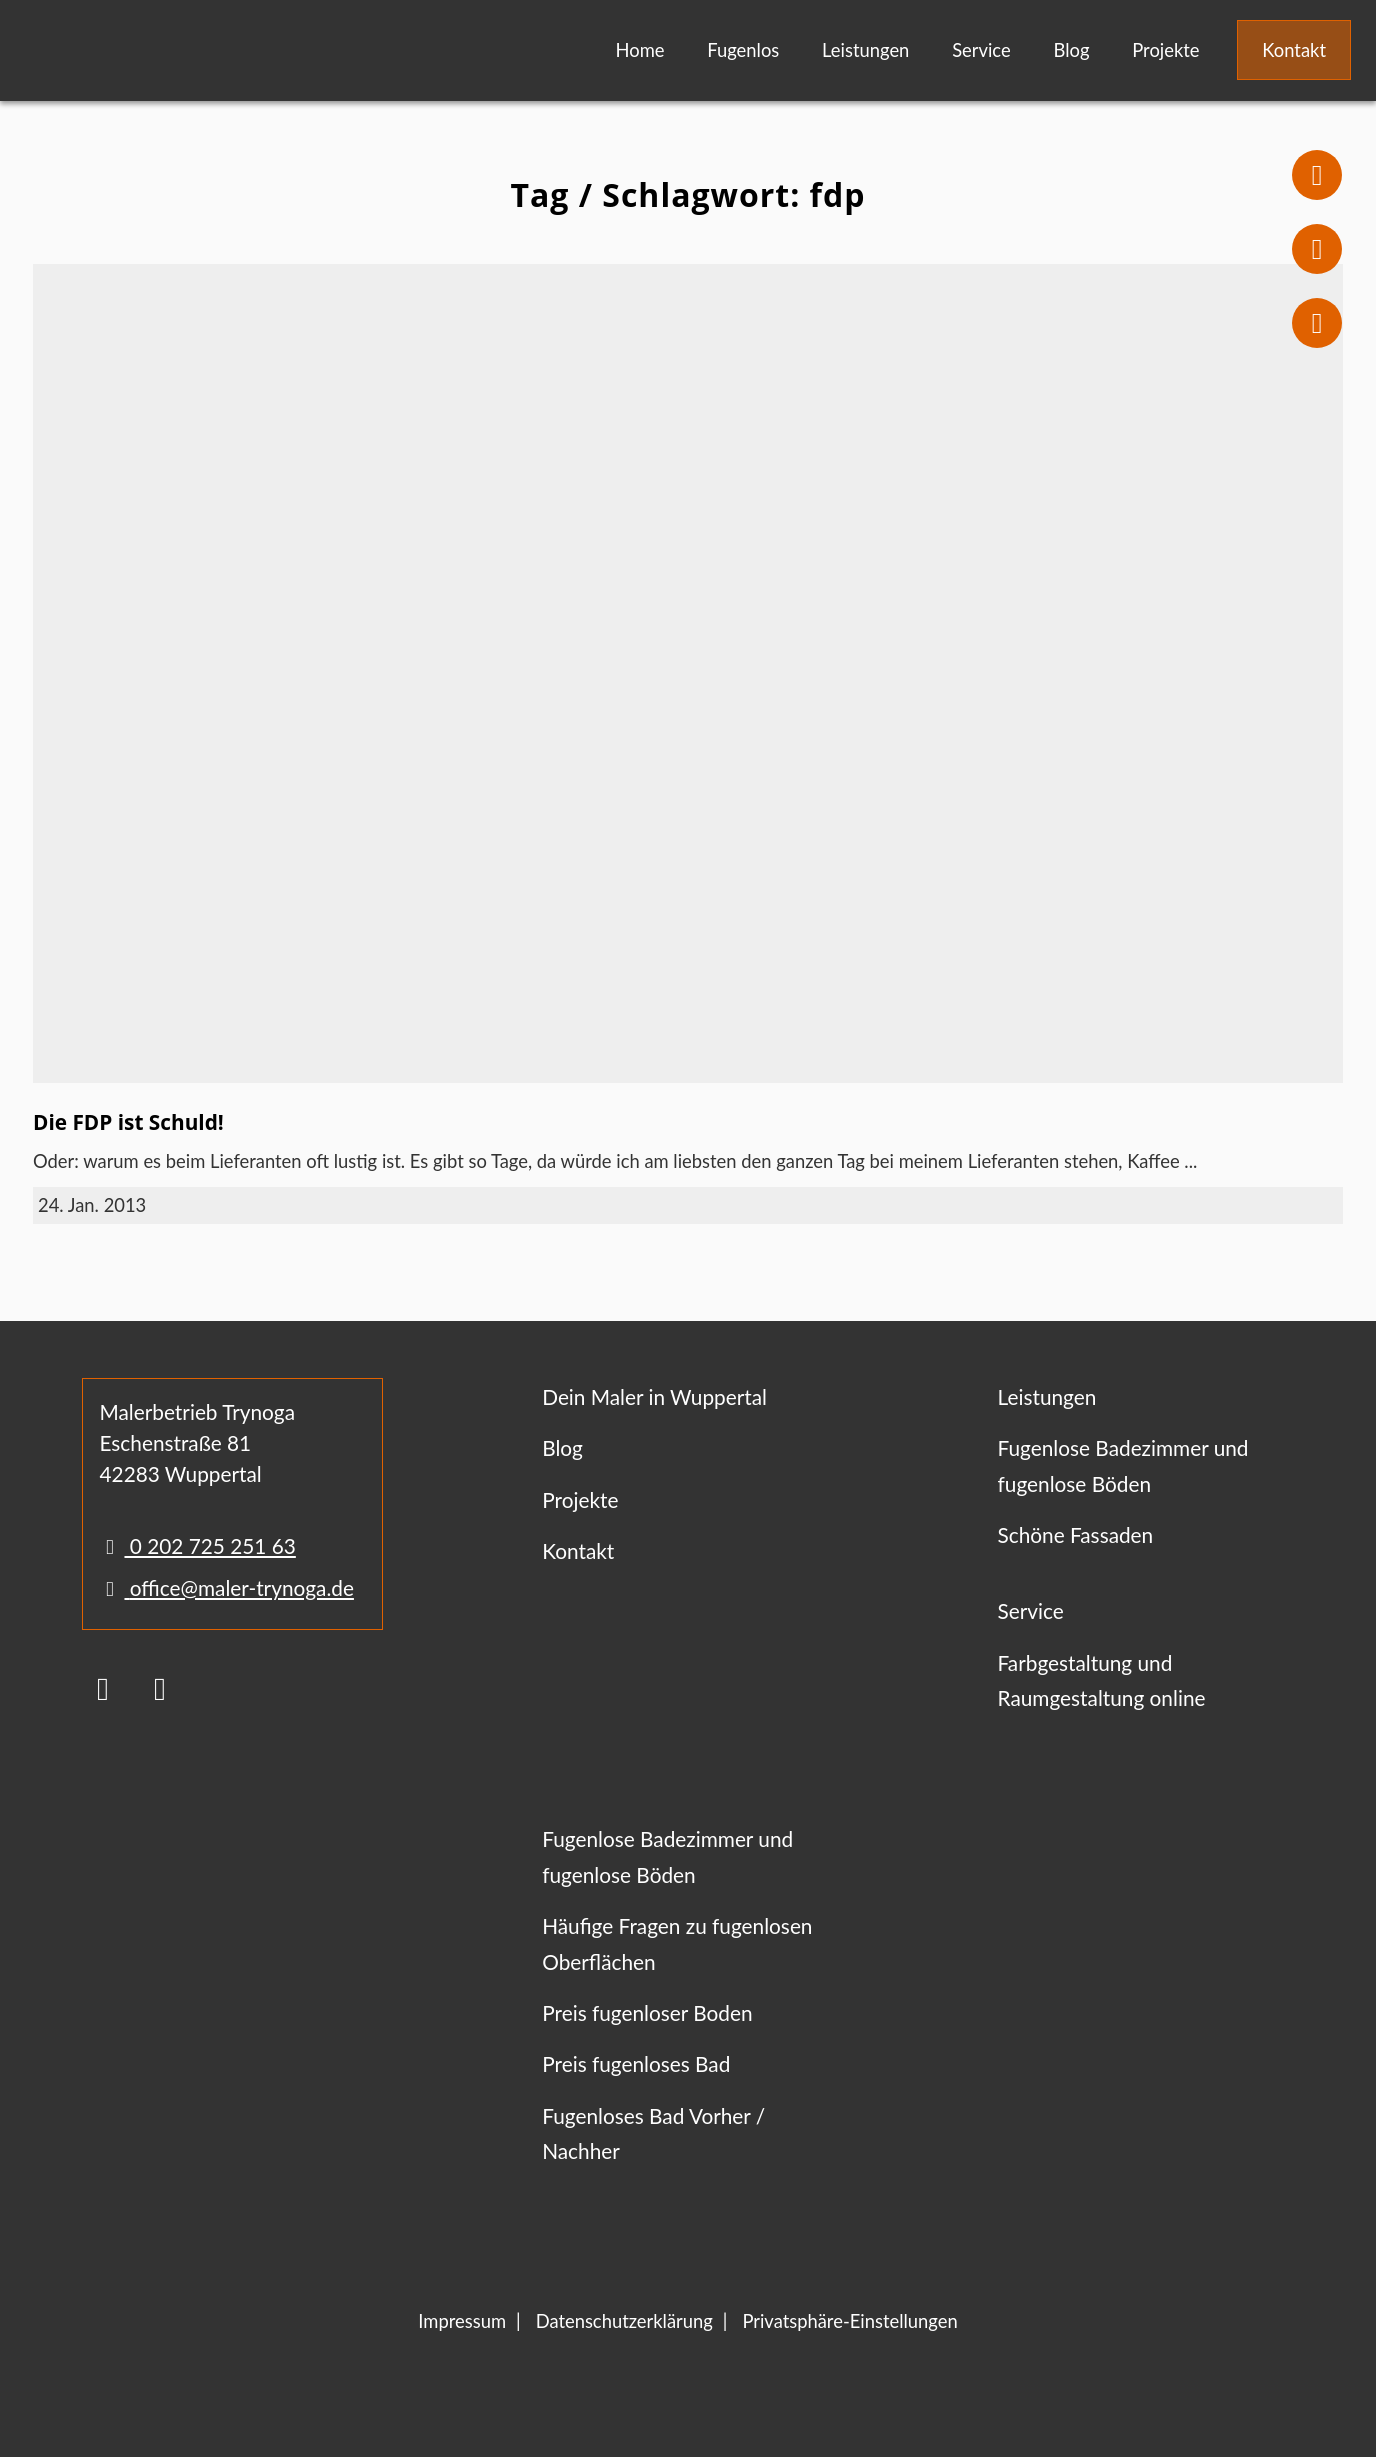 Image resolution: width=1376 pixels, height=2457 pixels. I want to click on Service, so click(981, 50).